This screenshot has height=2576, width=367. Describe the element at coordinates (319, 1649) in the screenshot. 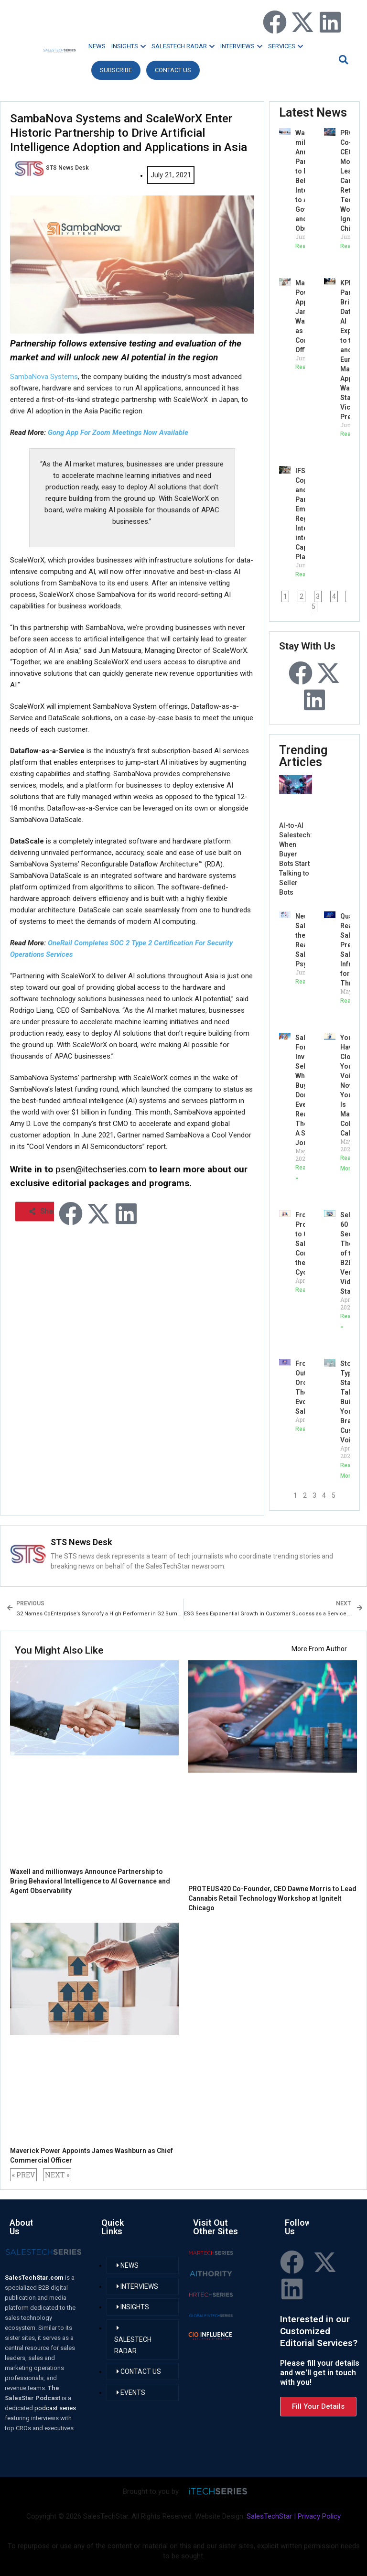

I see `More From Author` at that location.